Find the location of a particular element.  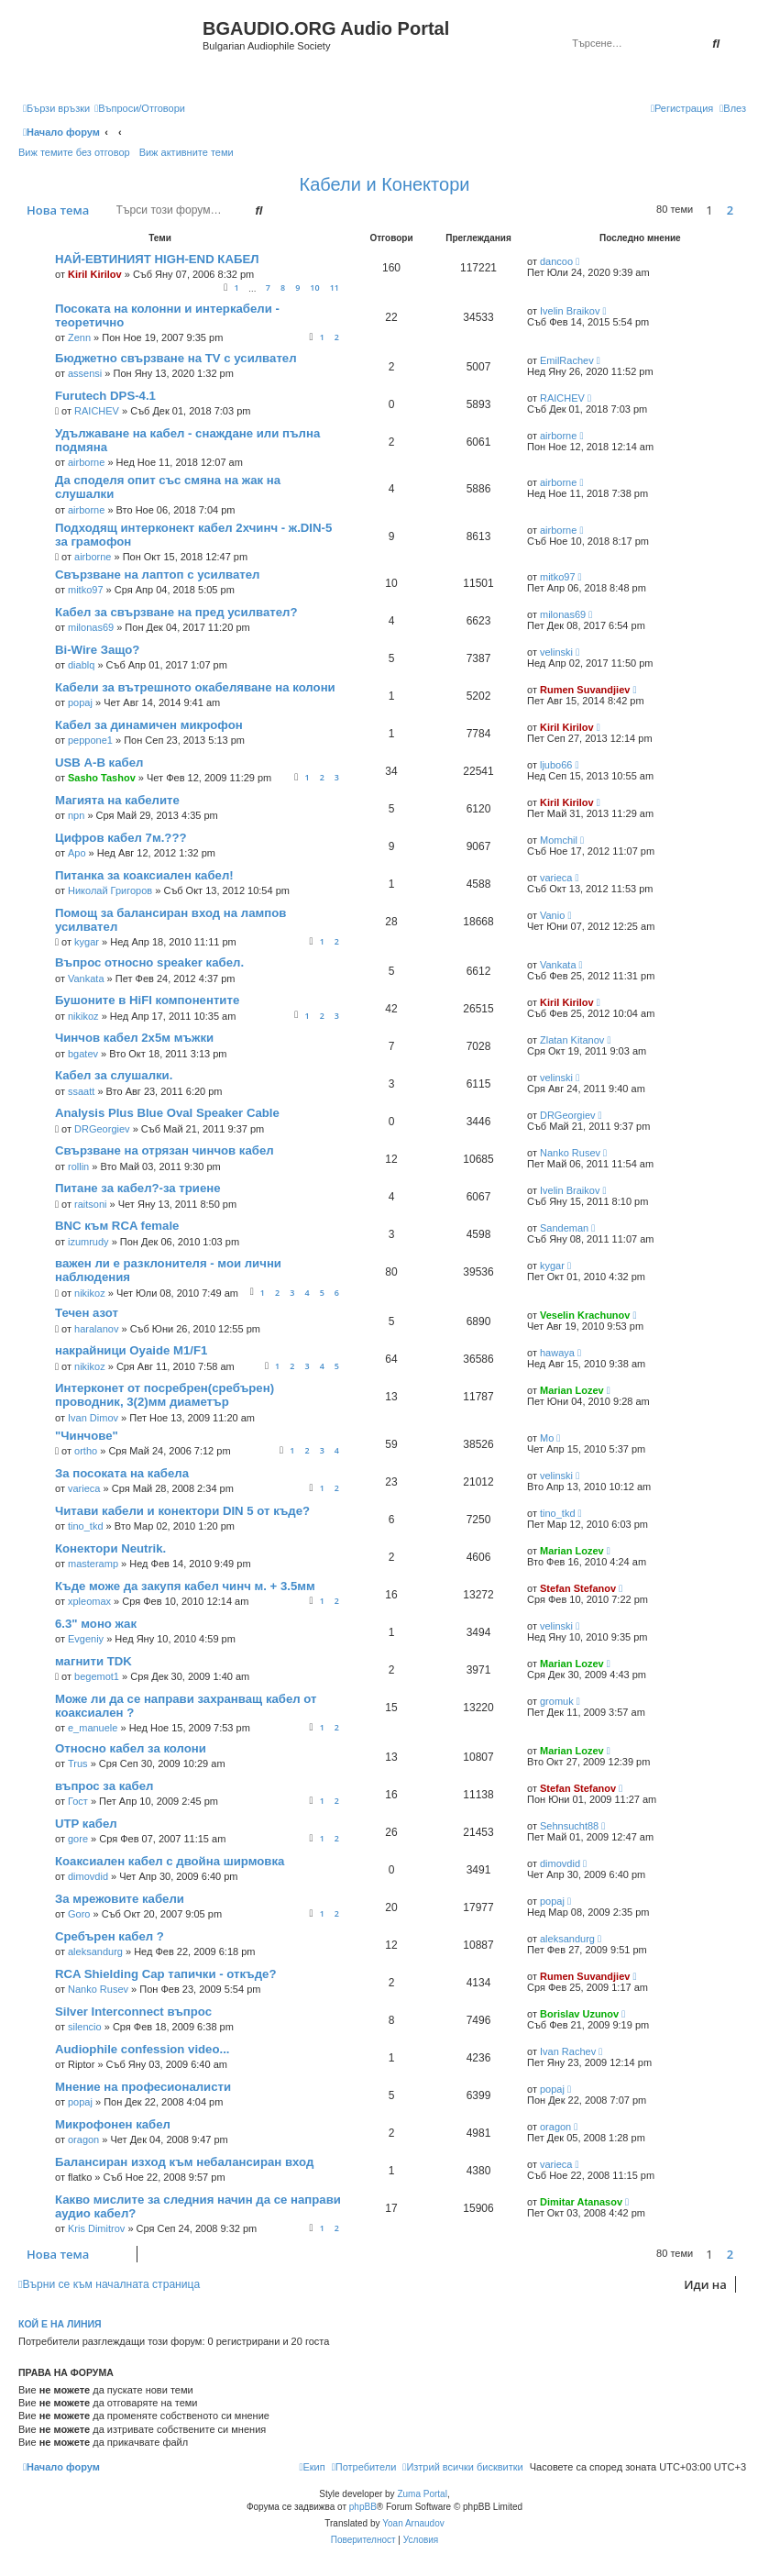

Микрофонен кабел is located at coordinates (112, 2124).